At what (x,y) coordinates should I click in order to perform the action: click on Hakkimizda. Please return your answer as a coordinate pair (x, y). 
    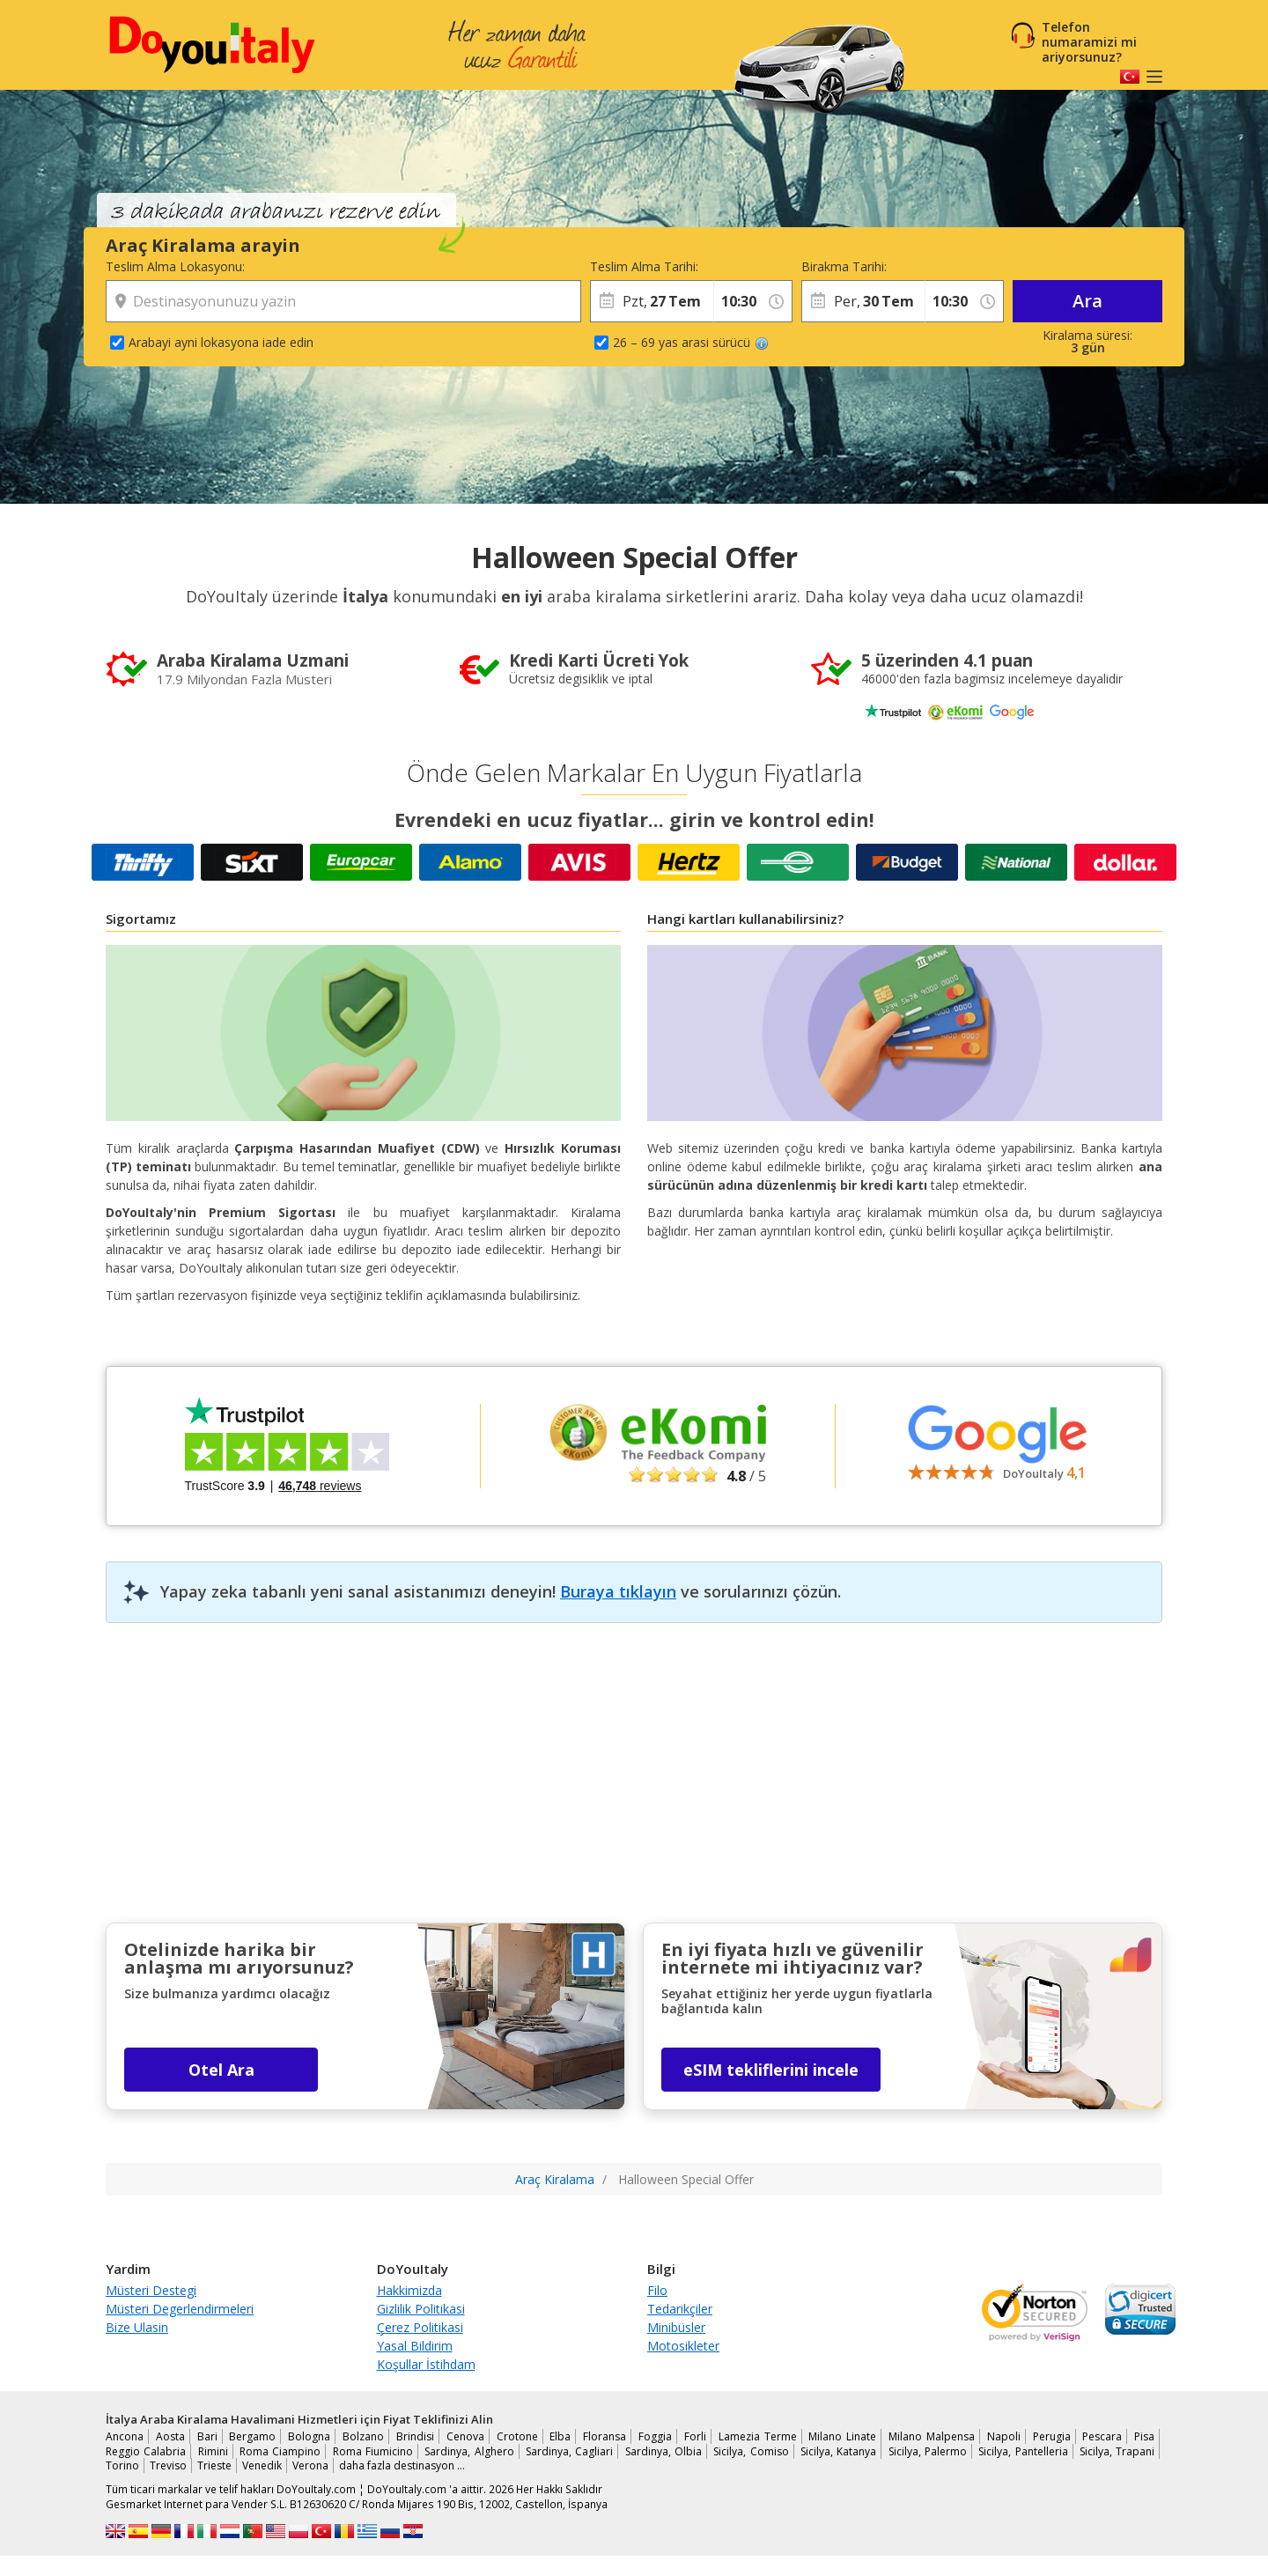
    Looking at the image, I should click on (409, 2290).